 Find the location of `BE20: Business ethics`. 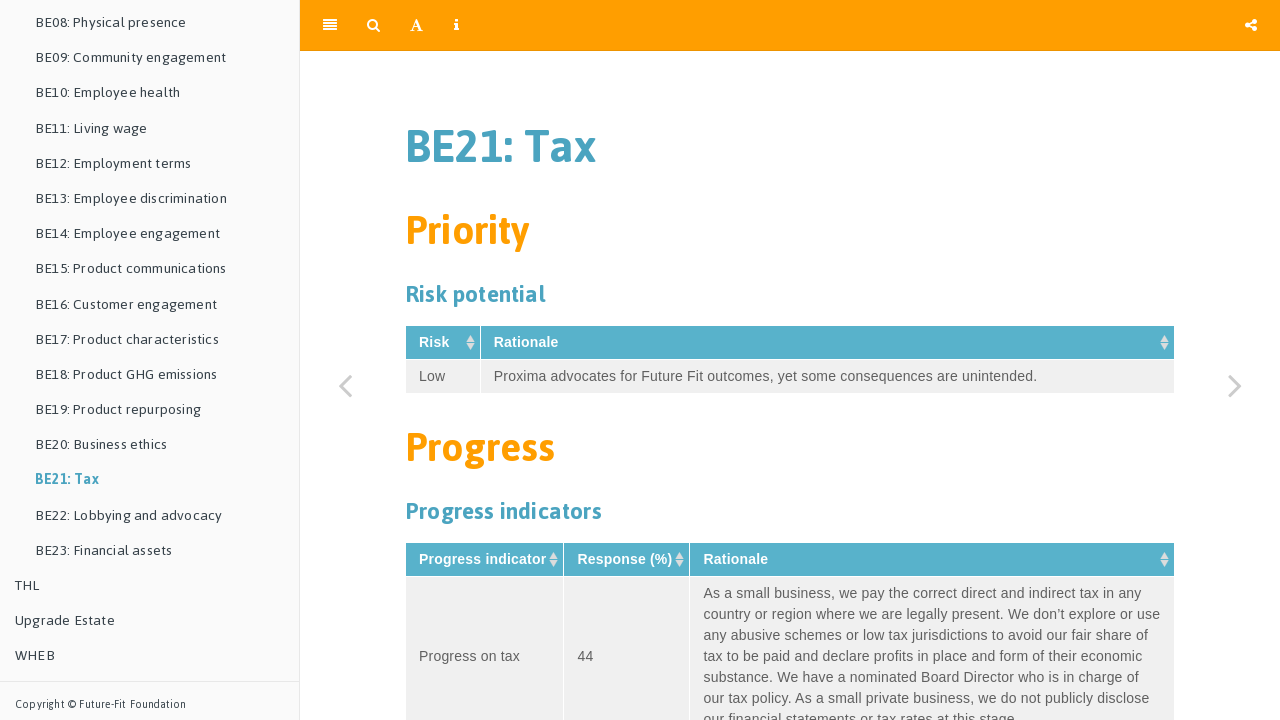

BE20: Business ethics is located at coordinates (101, 444).